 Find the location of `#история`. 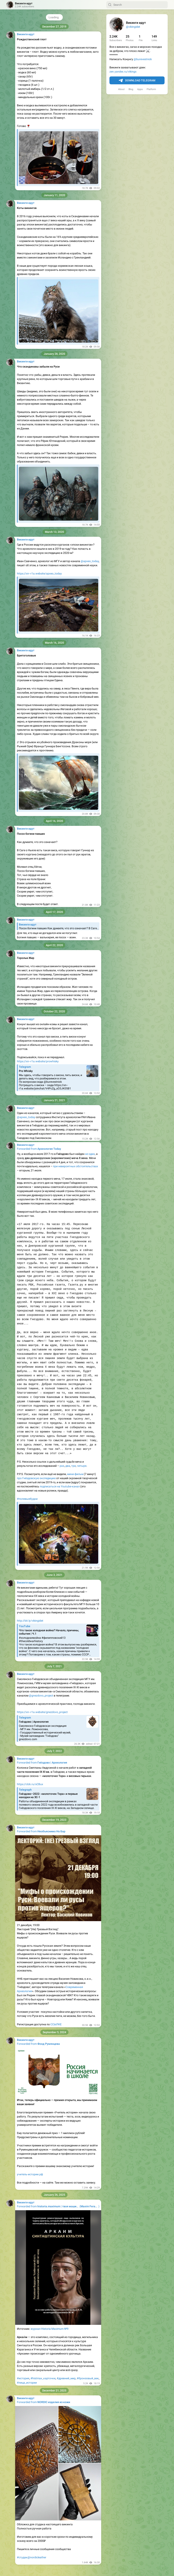

#история is located at coordinates (23, 2378).